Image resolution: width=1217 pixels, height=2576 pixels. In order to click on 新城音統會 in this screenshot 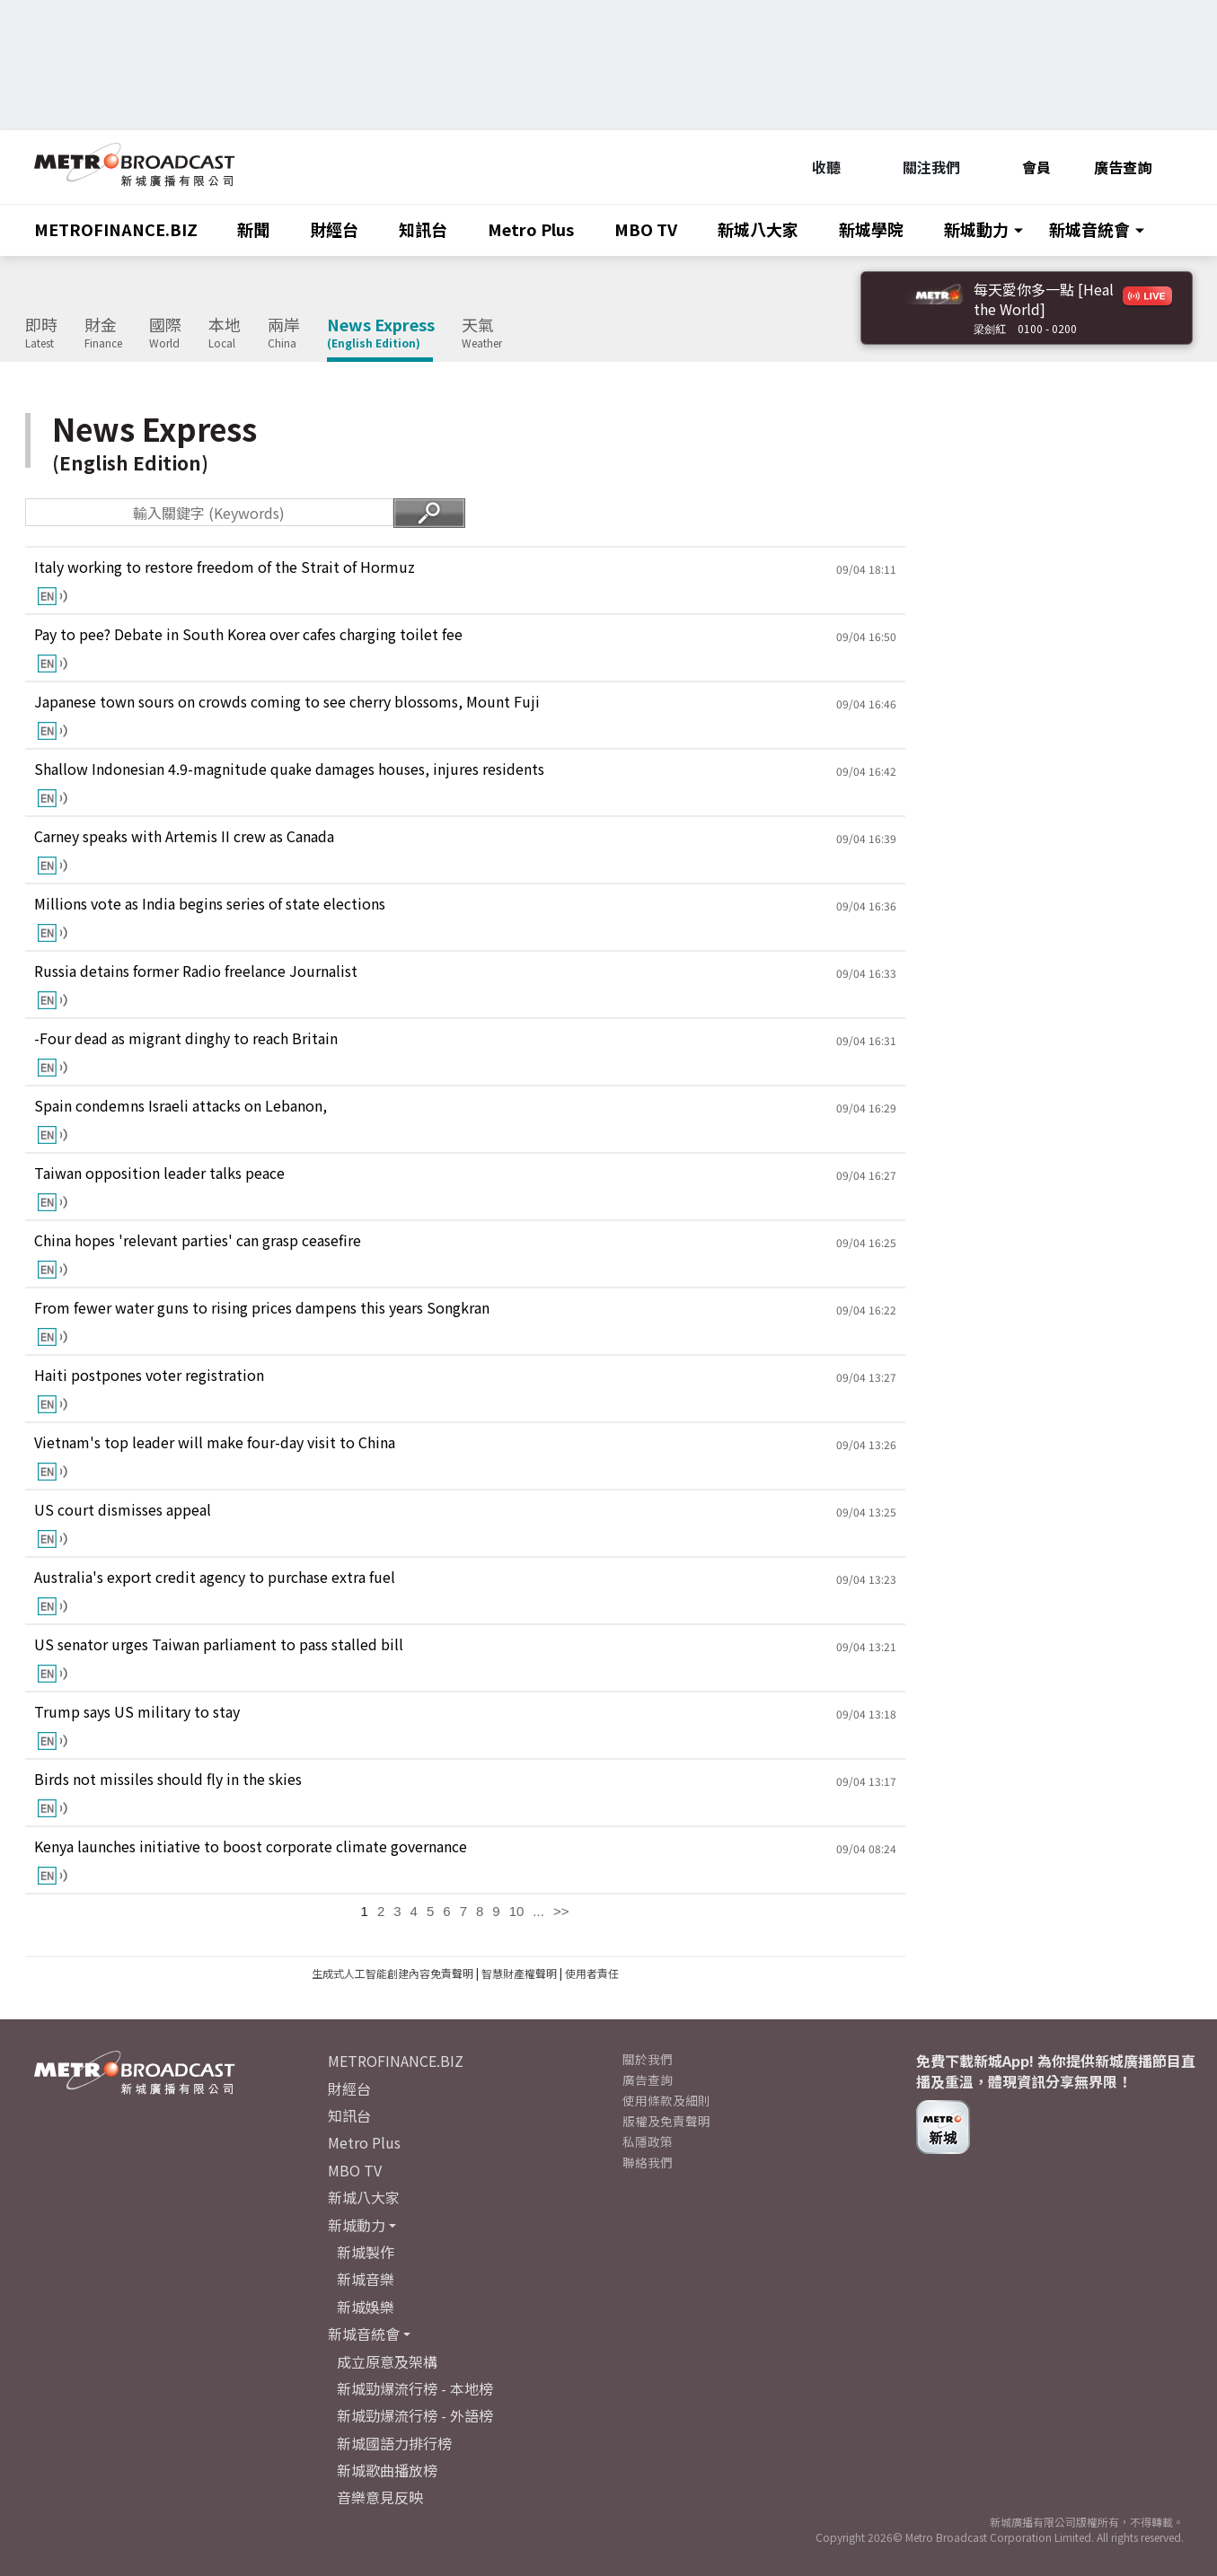, I will do `click(1089, 229)`.